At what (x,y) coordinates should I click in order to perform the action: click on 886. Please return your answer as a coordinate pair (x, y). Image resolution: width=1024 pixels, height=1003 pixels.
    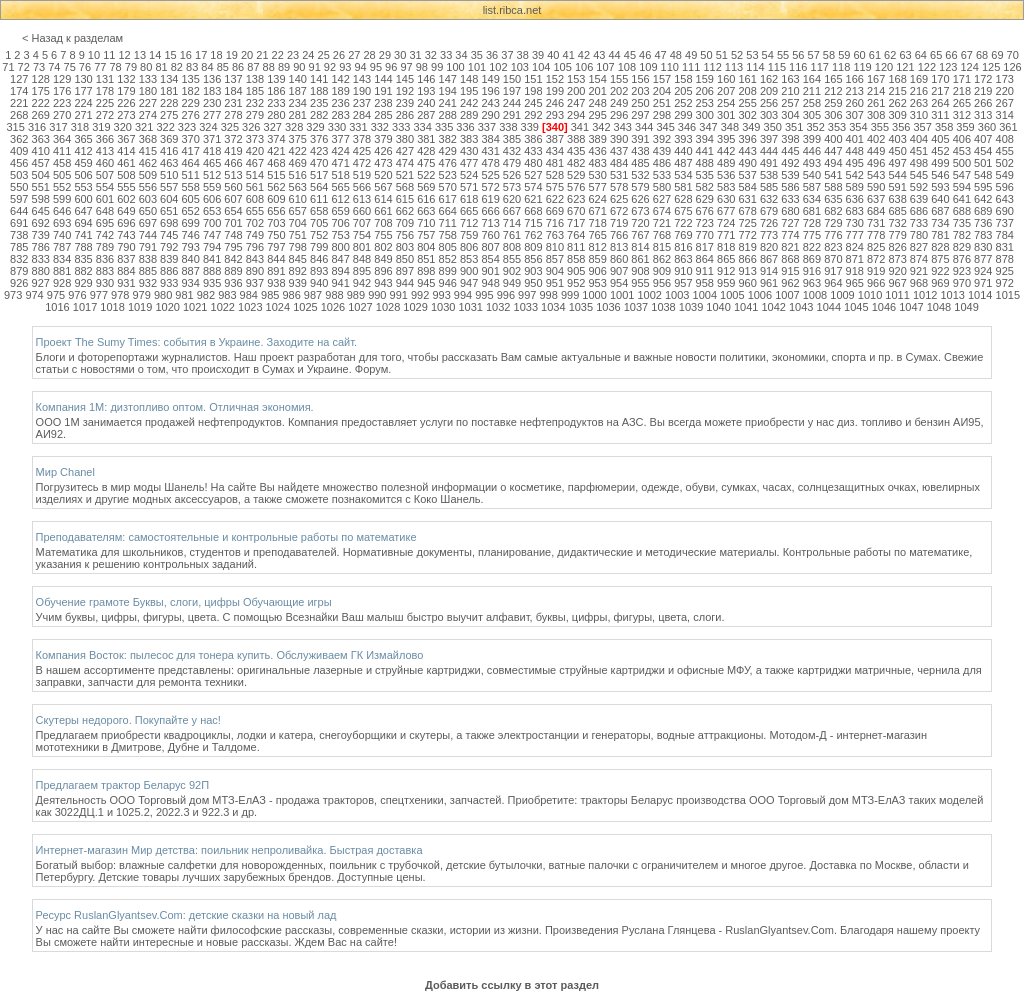
    Looking at the image, I should click on (169, 271).